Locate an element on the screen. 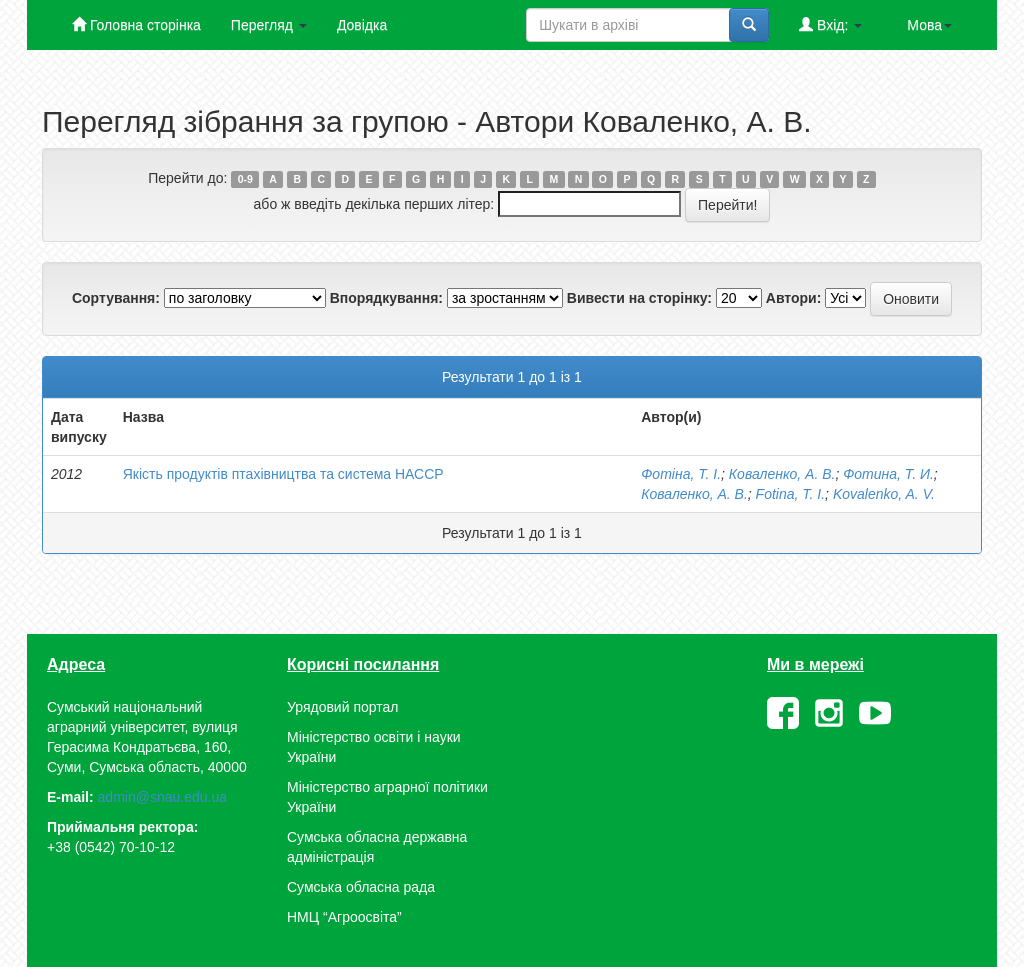 The height and width of the screenshot is (967, 1024). Фотина, Т. И. is located at coordinates (888, 474).